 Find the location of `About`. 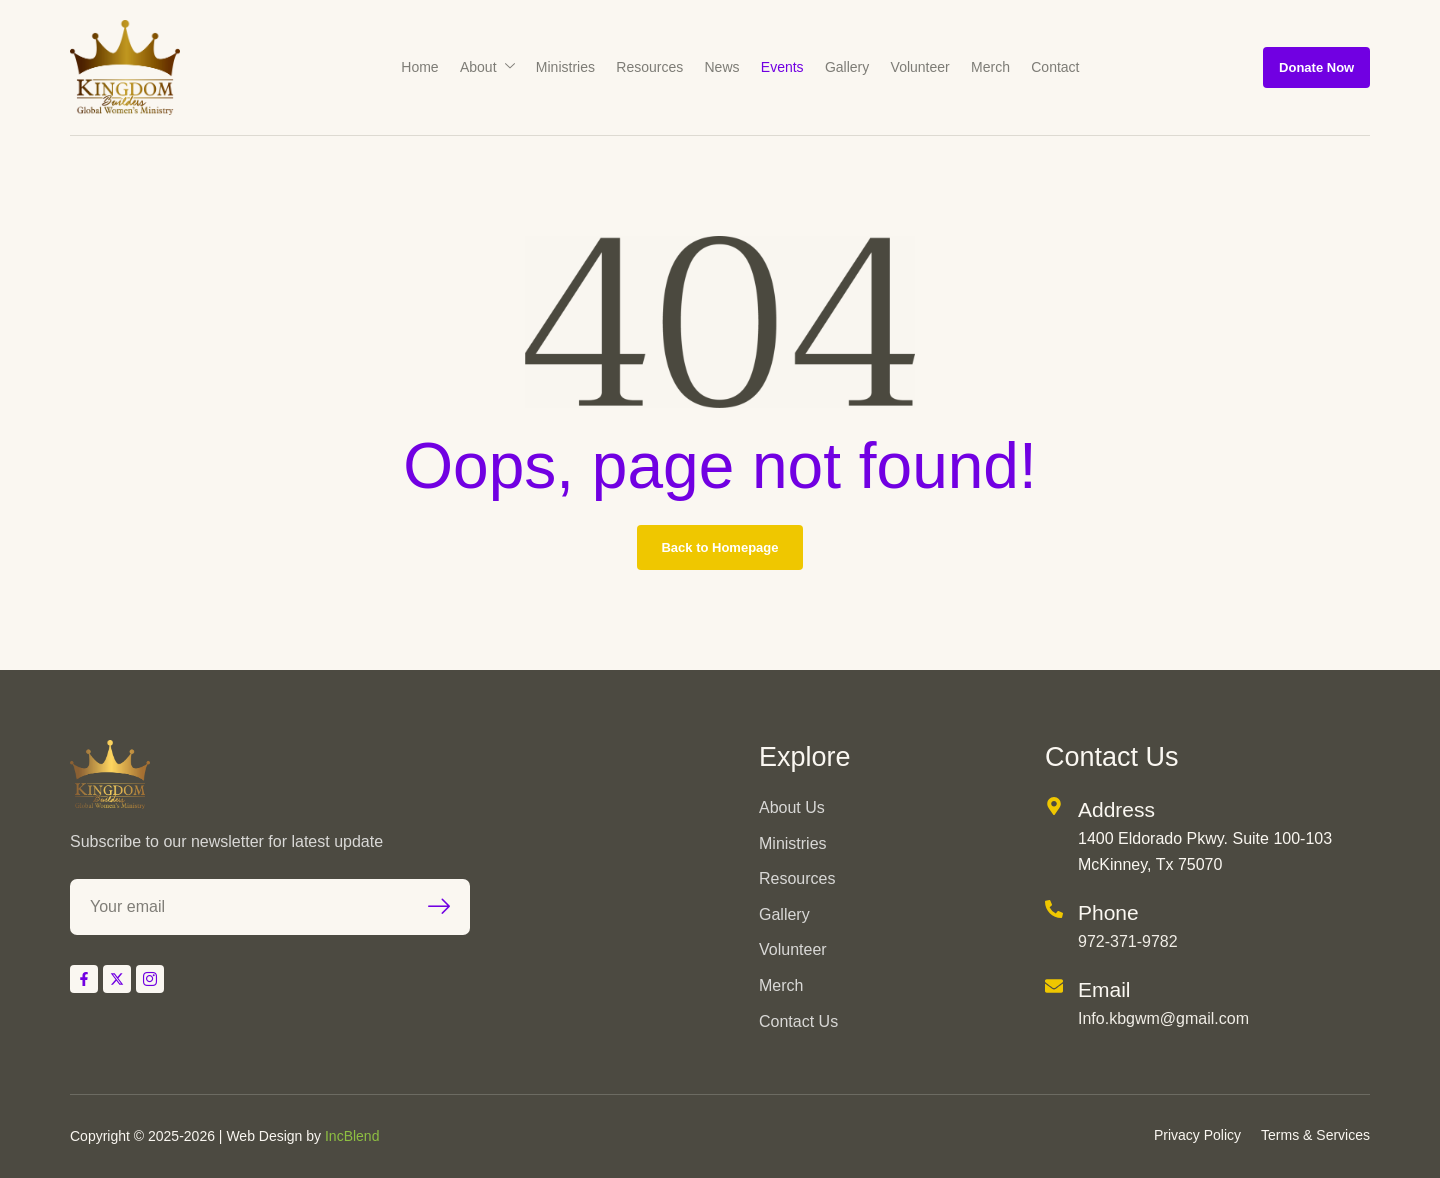

About is located at coordinates (491, 67).